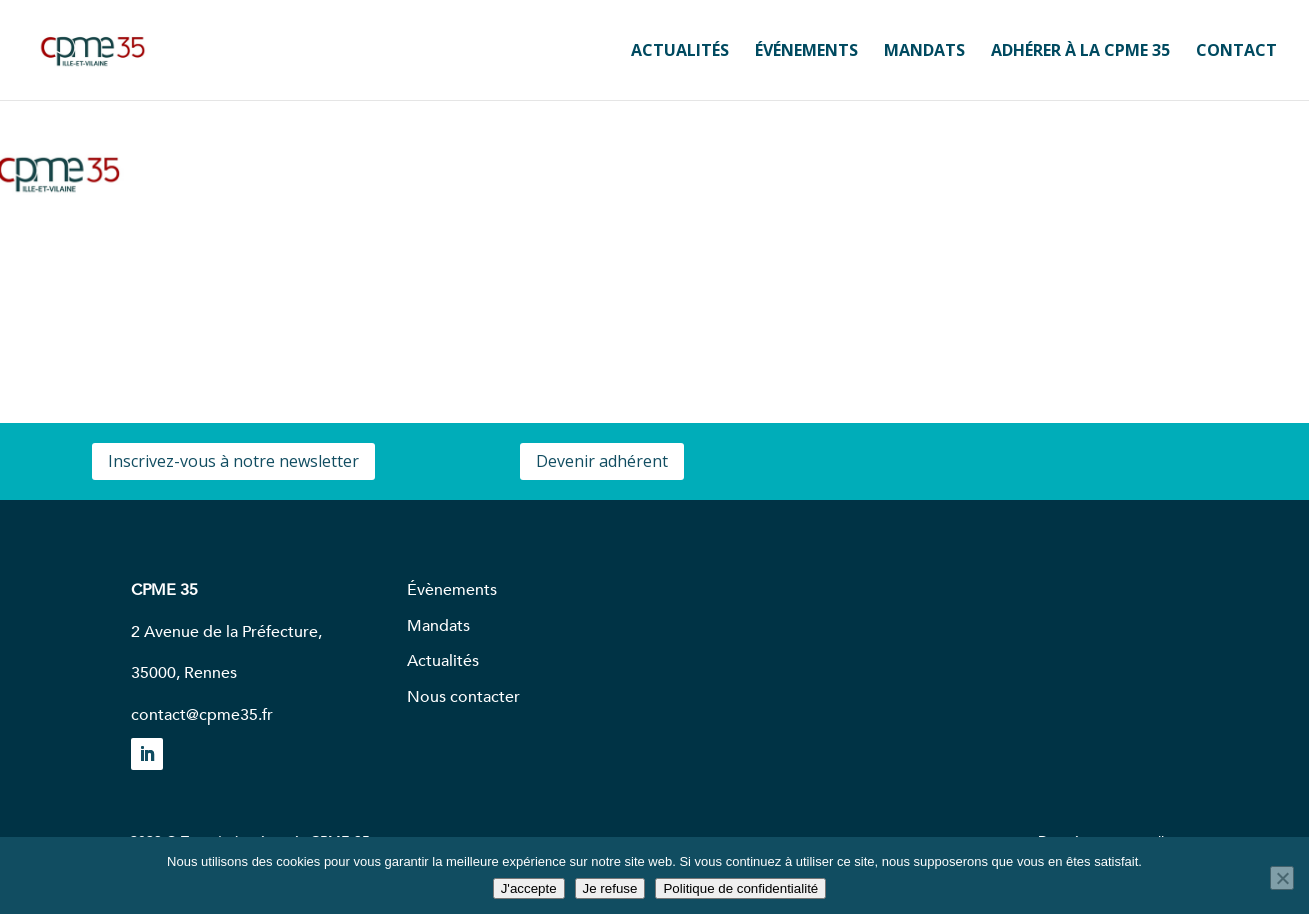 This screenshot has width=1309, height=914. I want to click on Devenir adhérent, so click(602, 461).